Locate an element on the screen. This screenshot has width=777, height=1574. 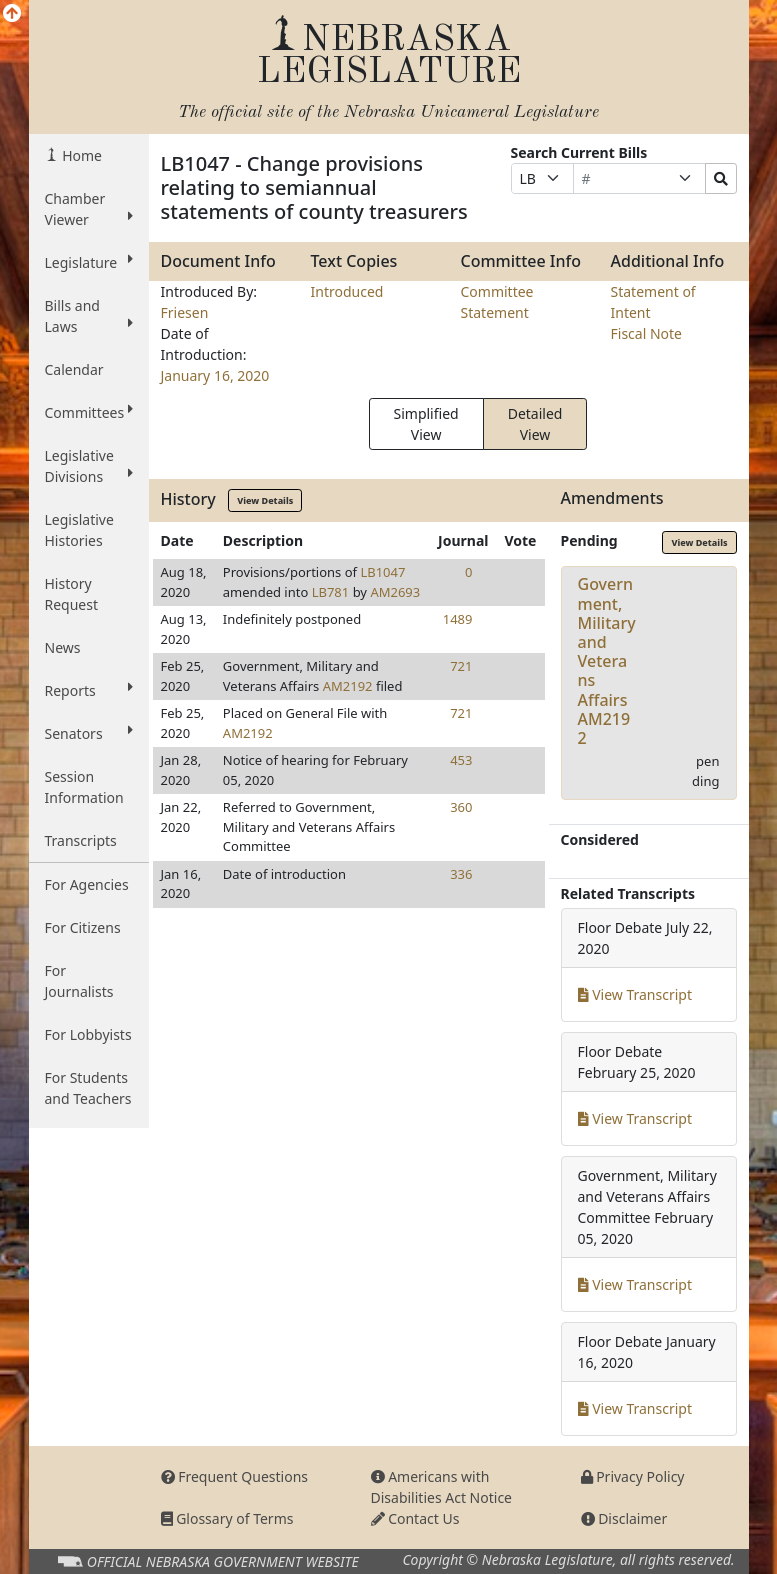
721 is located at coordinates (461, 666).